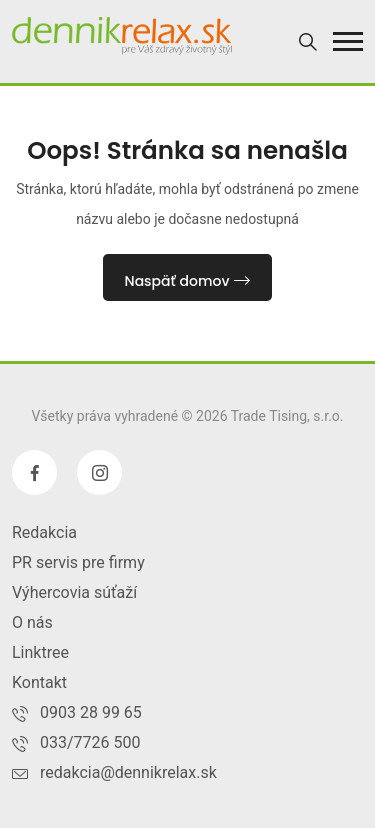 The width and height of the screenshot is (375, 828). I want to click on redakcia@dennikrelax.sk, so click(128, 772).